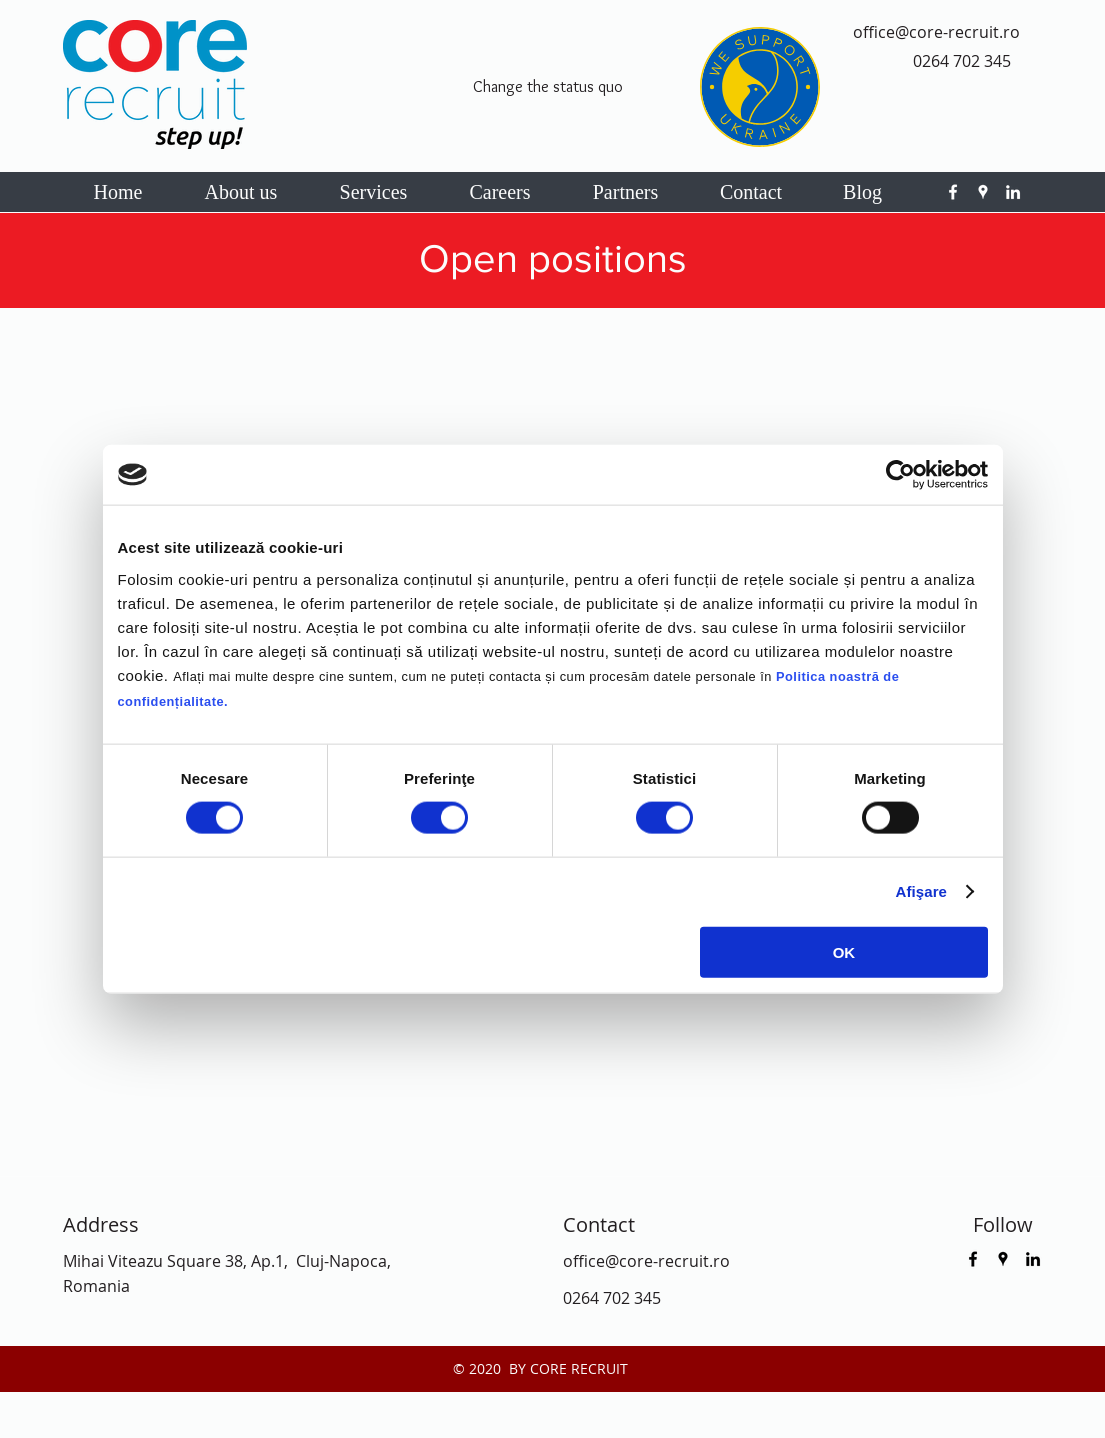 The width and height of the screenshot is (1105, 1438). I want to click on [linkedin], so click(1013, 192).